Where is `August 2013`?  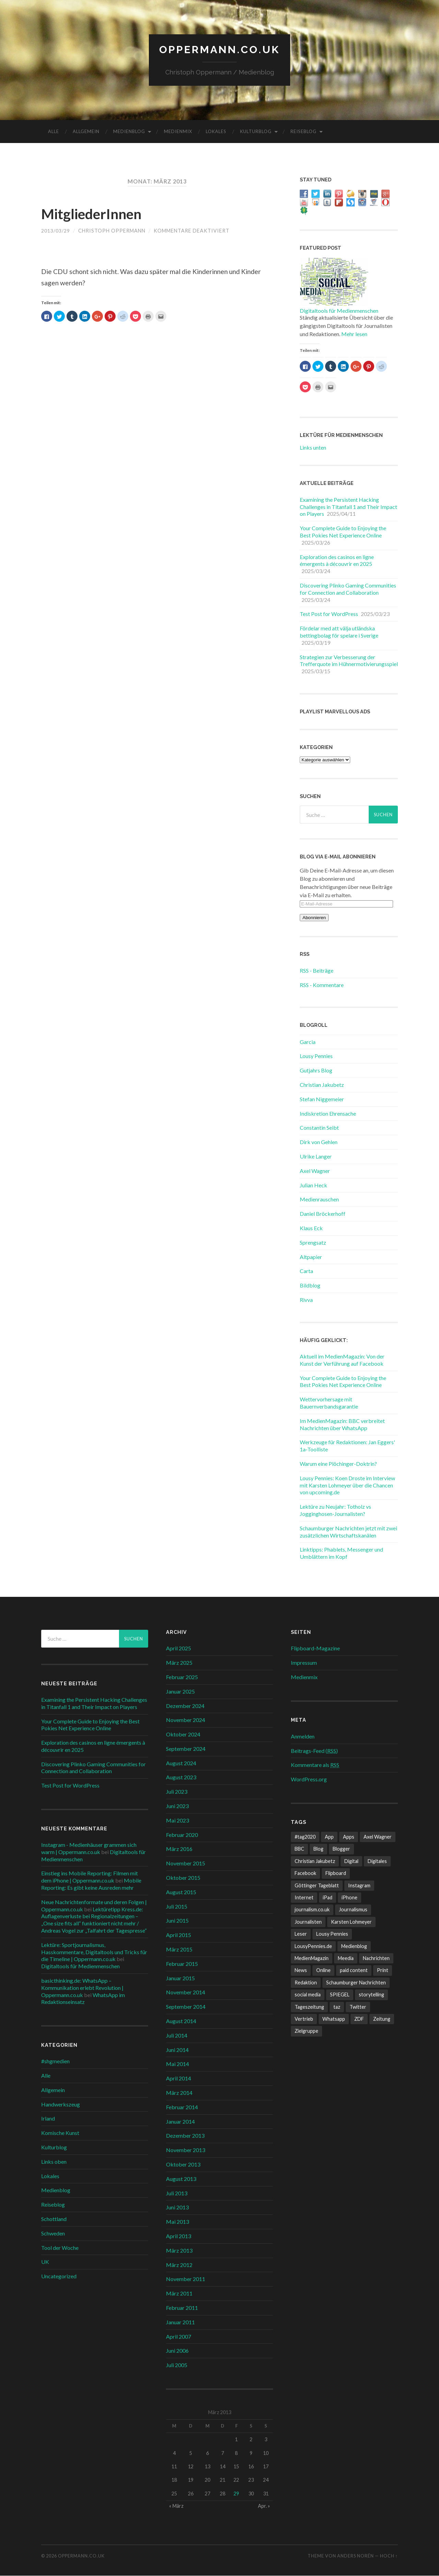
August 2013 is located at coordinates (181, 2179).